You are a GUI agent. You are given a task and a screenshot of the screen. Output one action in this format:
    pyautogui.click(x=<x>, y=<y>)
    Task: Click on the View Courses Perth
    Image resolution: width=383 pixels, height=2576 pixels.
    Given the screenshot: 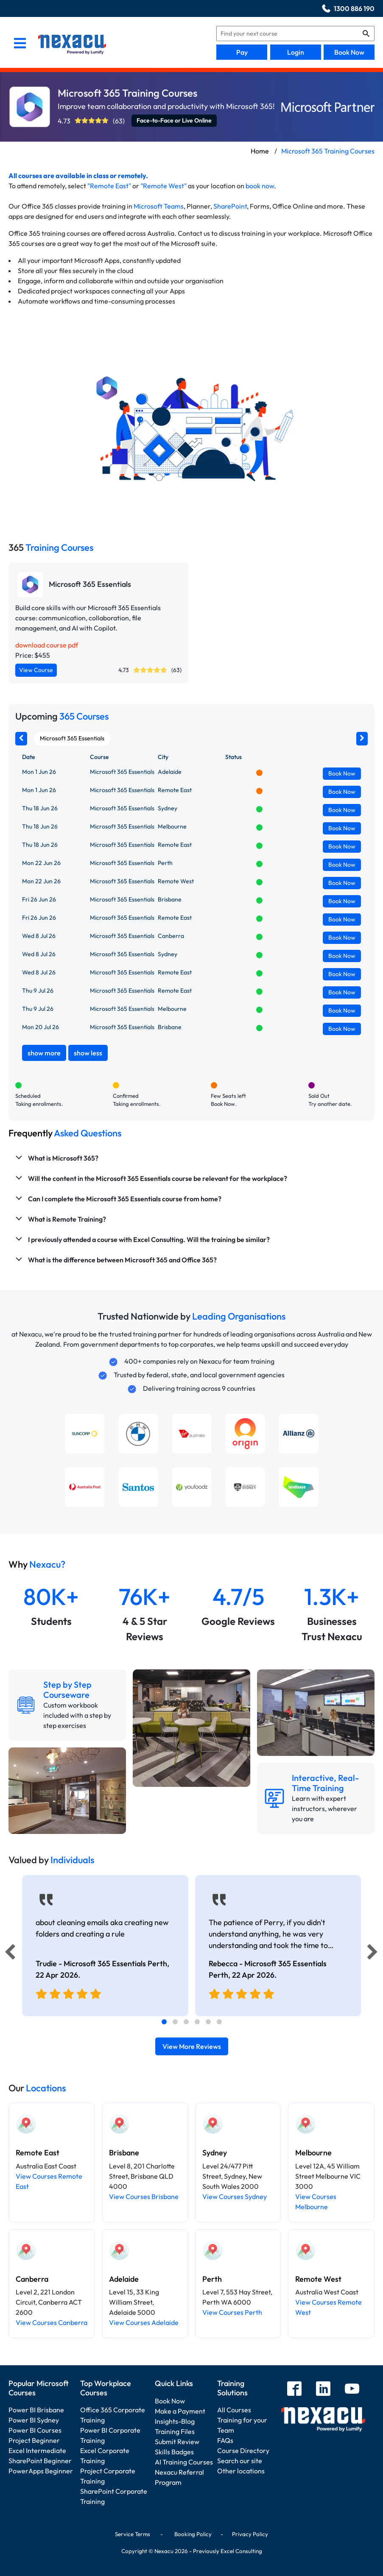 What is the action you would take?
    pyautogui.click(x=232, y=2312)
    